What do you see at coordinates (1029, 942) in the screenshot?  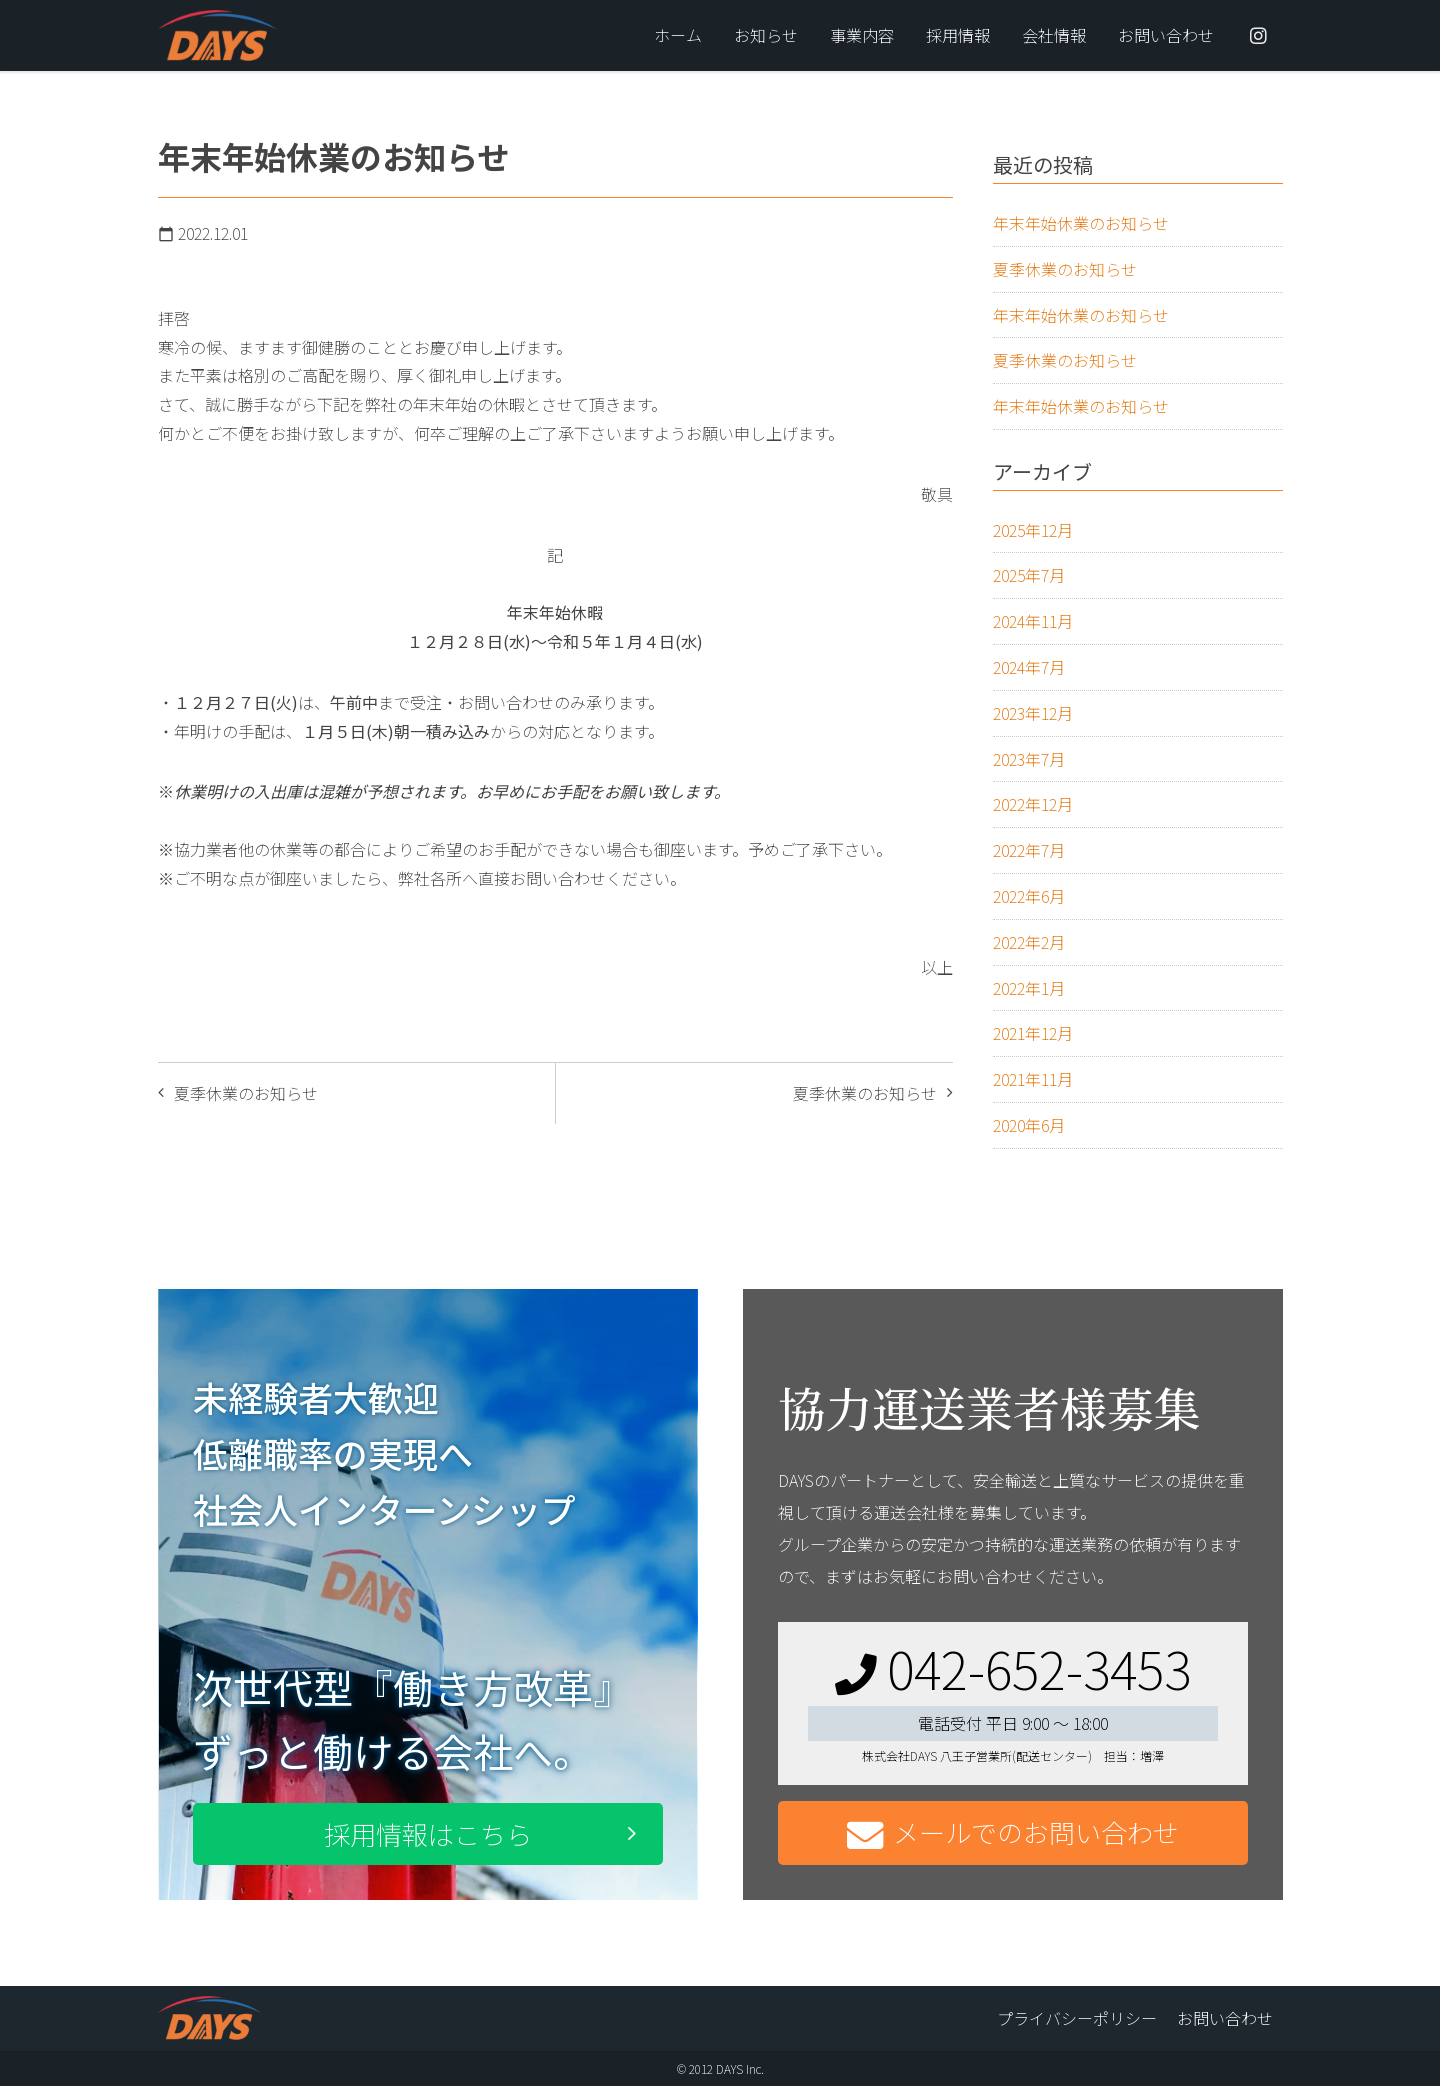 I see `2022年2月` at bounding box center [1029, 942].